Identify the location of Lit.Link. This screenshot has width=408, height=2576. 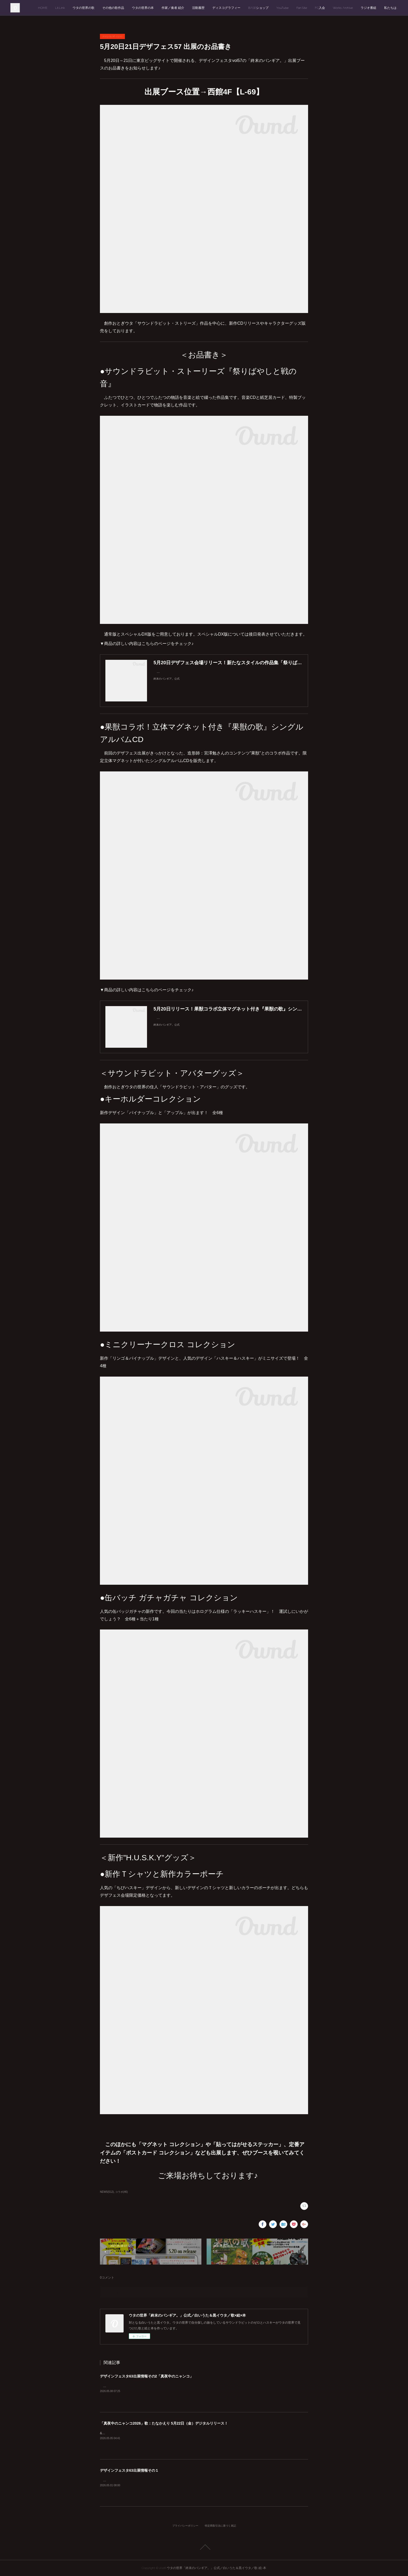
(60, 8).